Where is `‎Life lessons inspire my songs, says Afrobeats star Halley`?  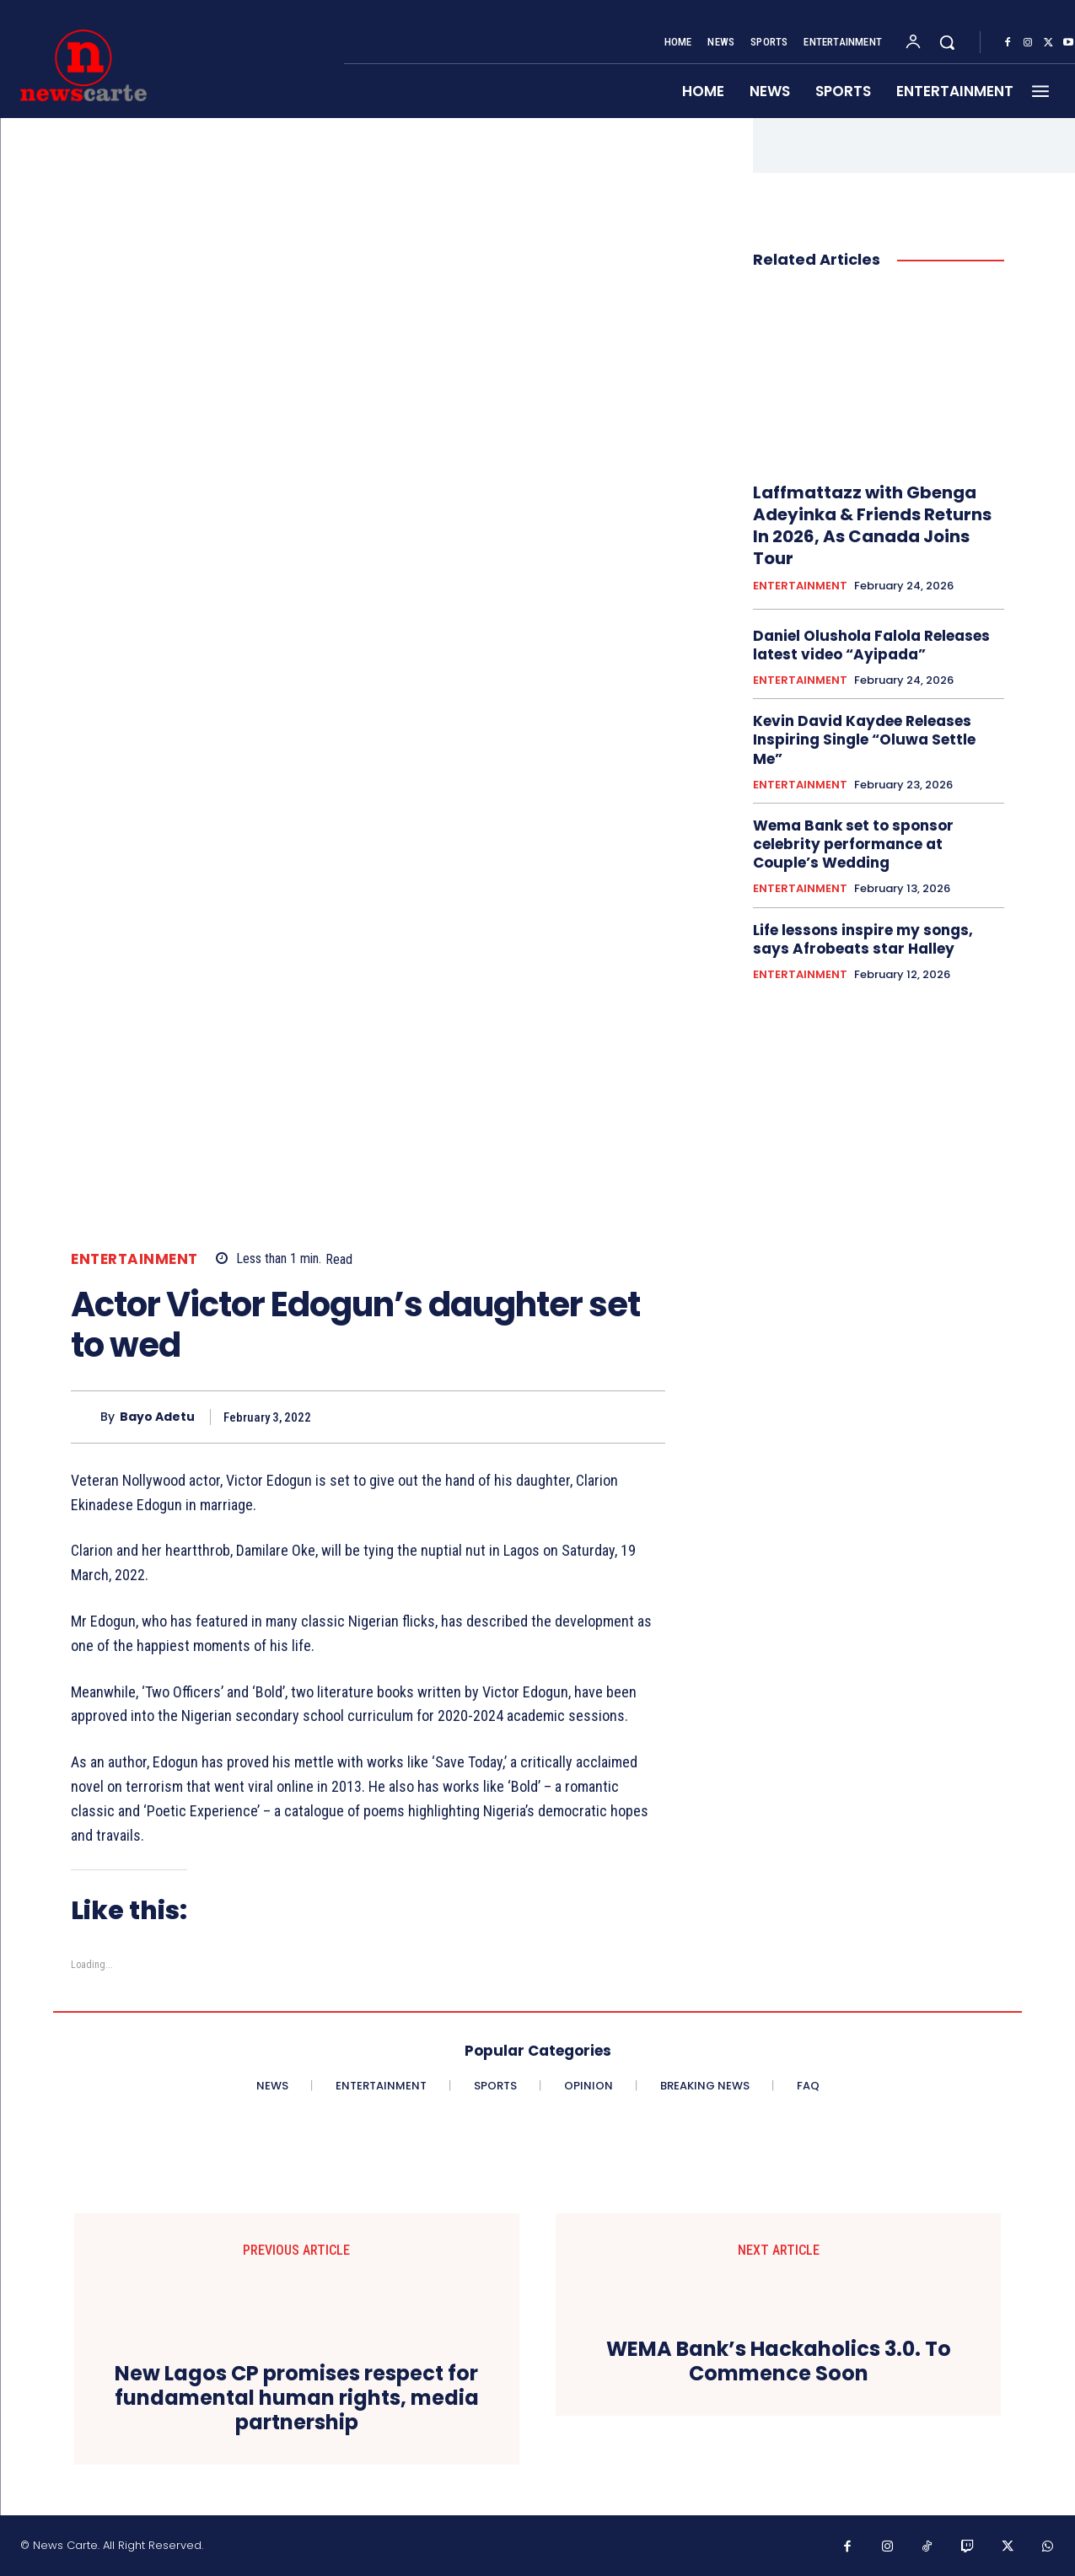
‎Life lessons inspire my songs, says Afrobeats star Halley is located at coordinates (863, 939).